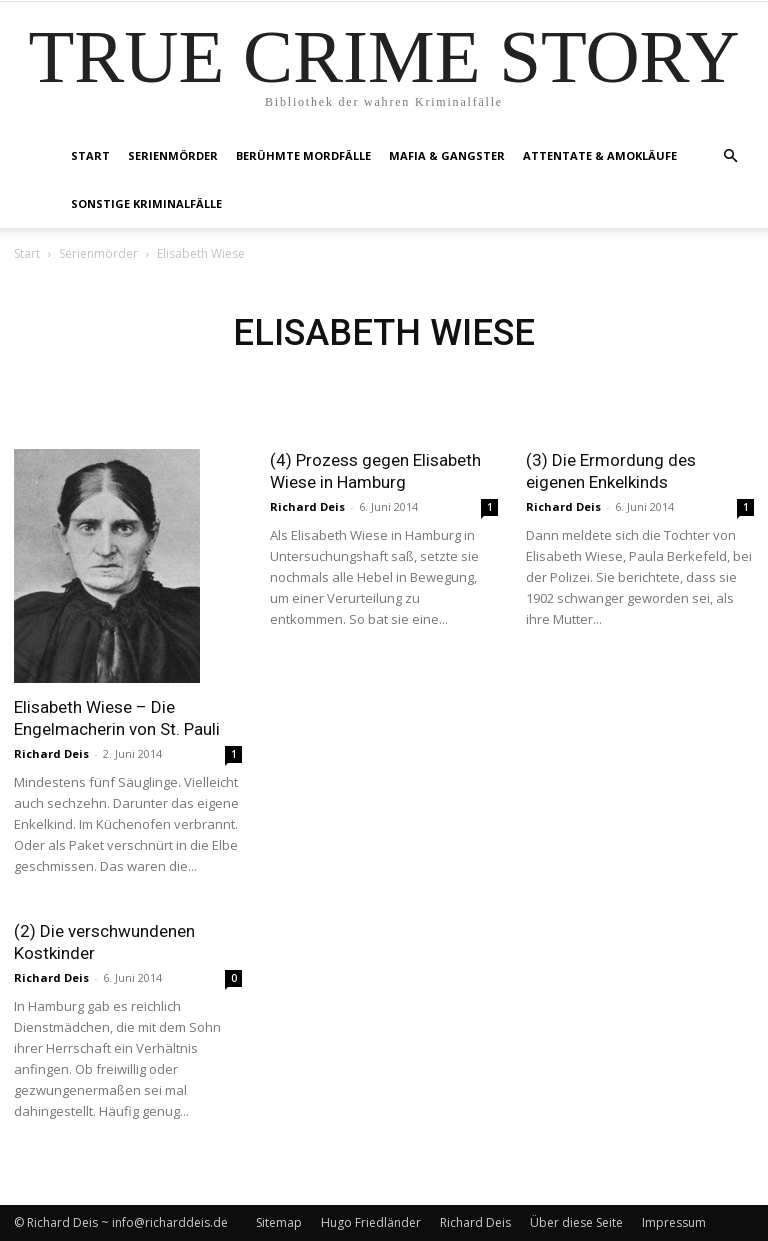 This screenshot has width=768, height=1241. What do you see at coordinates (447, 155) in the screenshot?
I see `Mafia & Gangster` at bounding box center [447, 155].